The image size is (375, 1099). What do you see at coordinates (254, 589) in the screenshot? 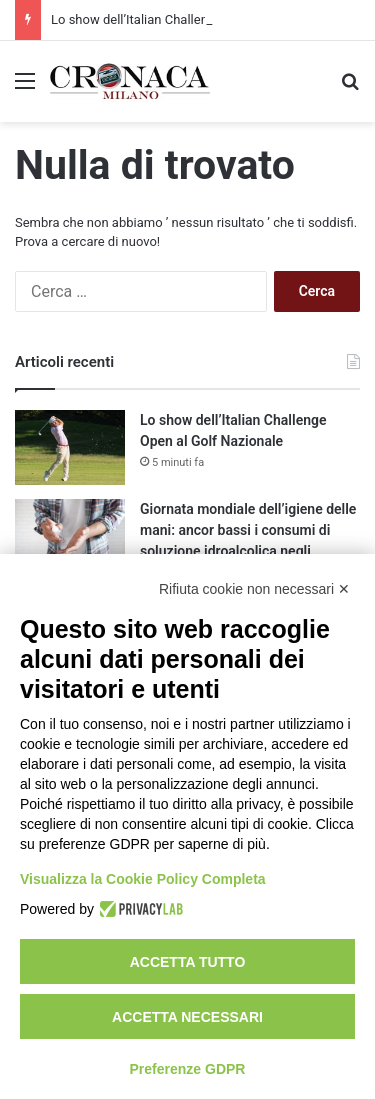
I see `Rifiuta cookie non necessari ✕` at bounding box center [254, 589].